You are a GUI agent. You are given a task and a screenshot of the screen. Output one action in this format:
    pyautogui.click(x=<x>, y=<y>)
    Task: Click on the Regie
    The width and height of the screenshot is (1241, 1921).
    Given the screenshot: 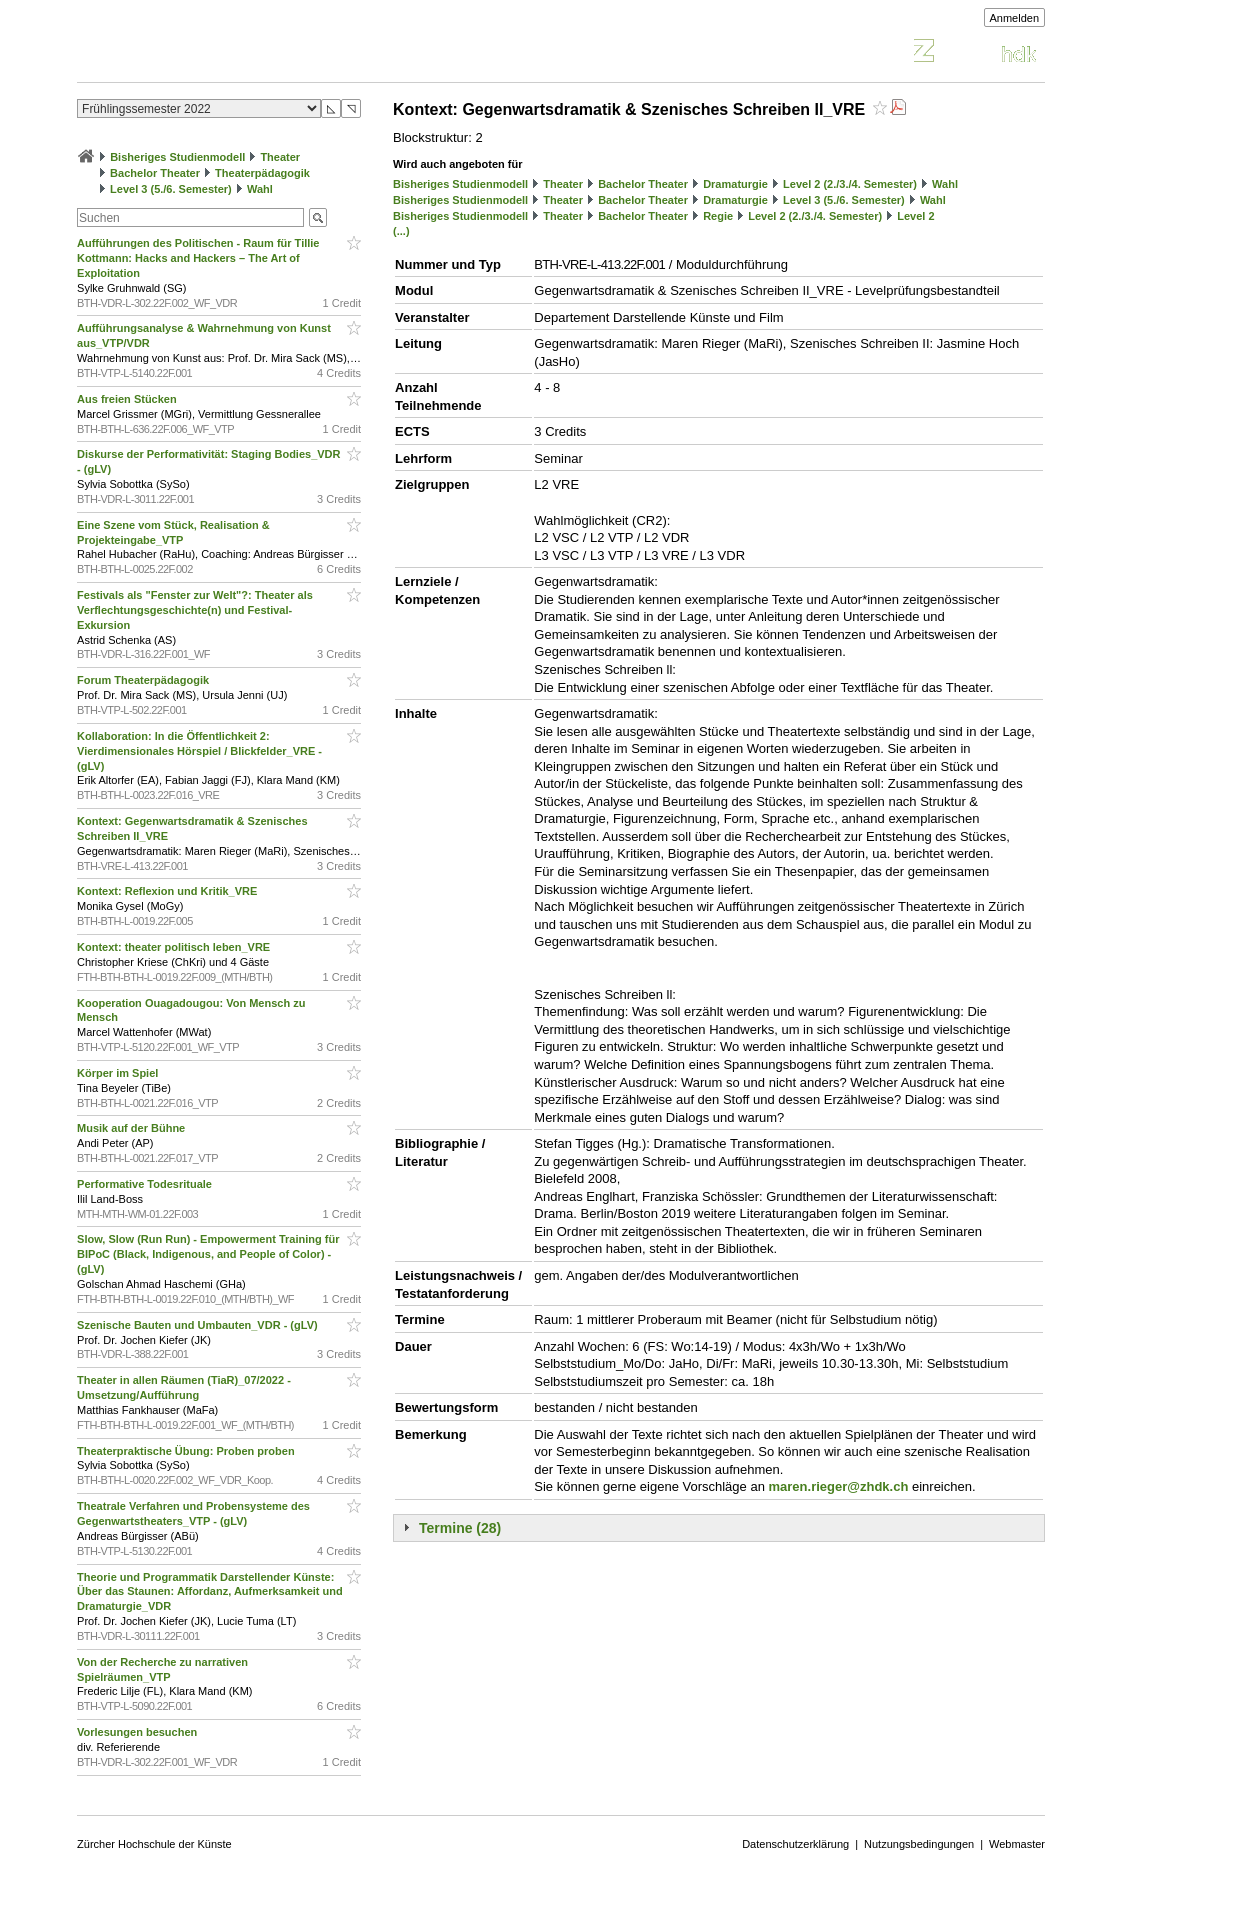 What is the action you would take?
    pyautogui.click(x=718, y=216)
    